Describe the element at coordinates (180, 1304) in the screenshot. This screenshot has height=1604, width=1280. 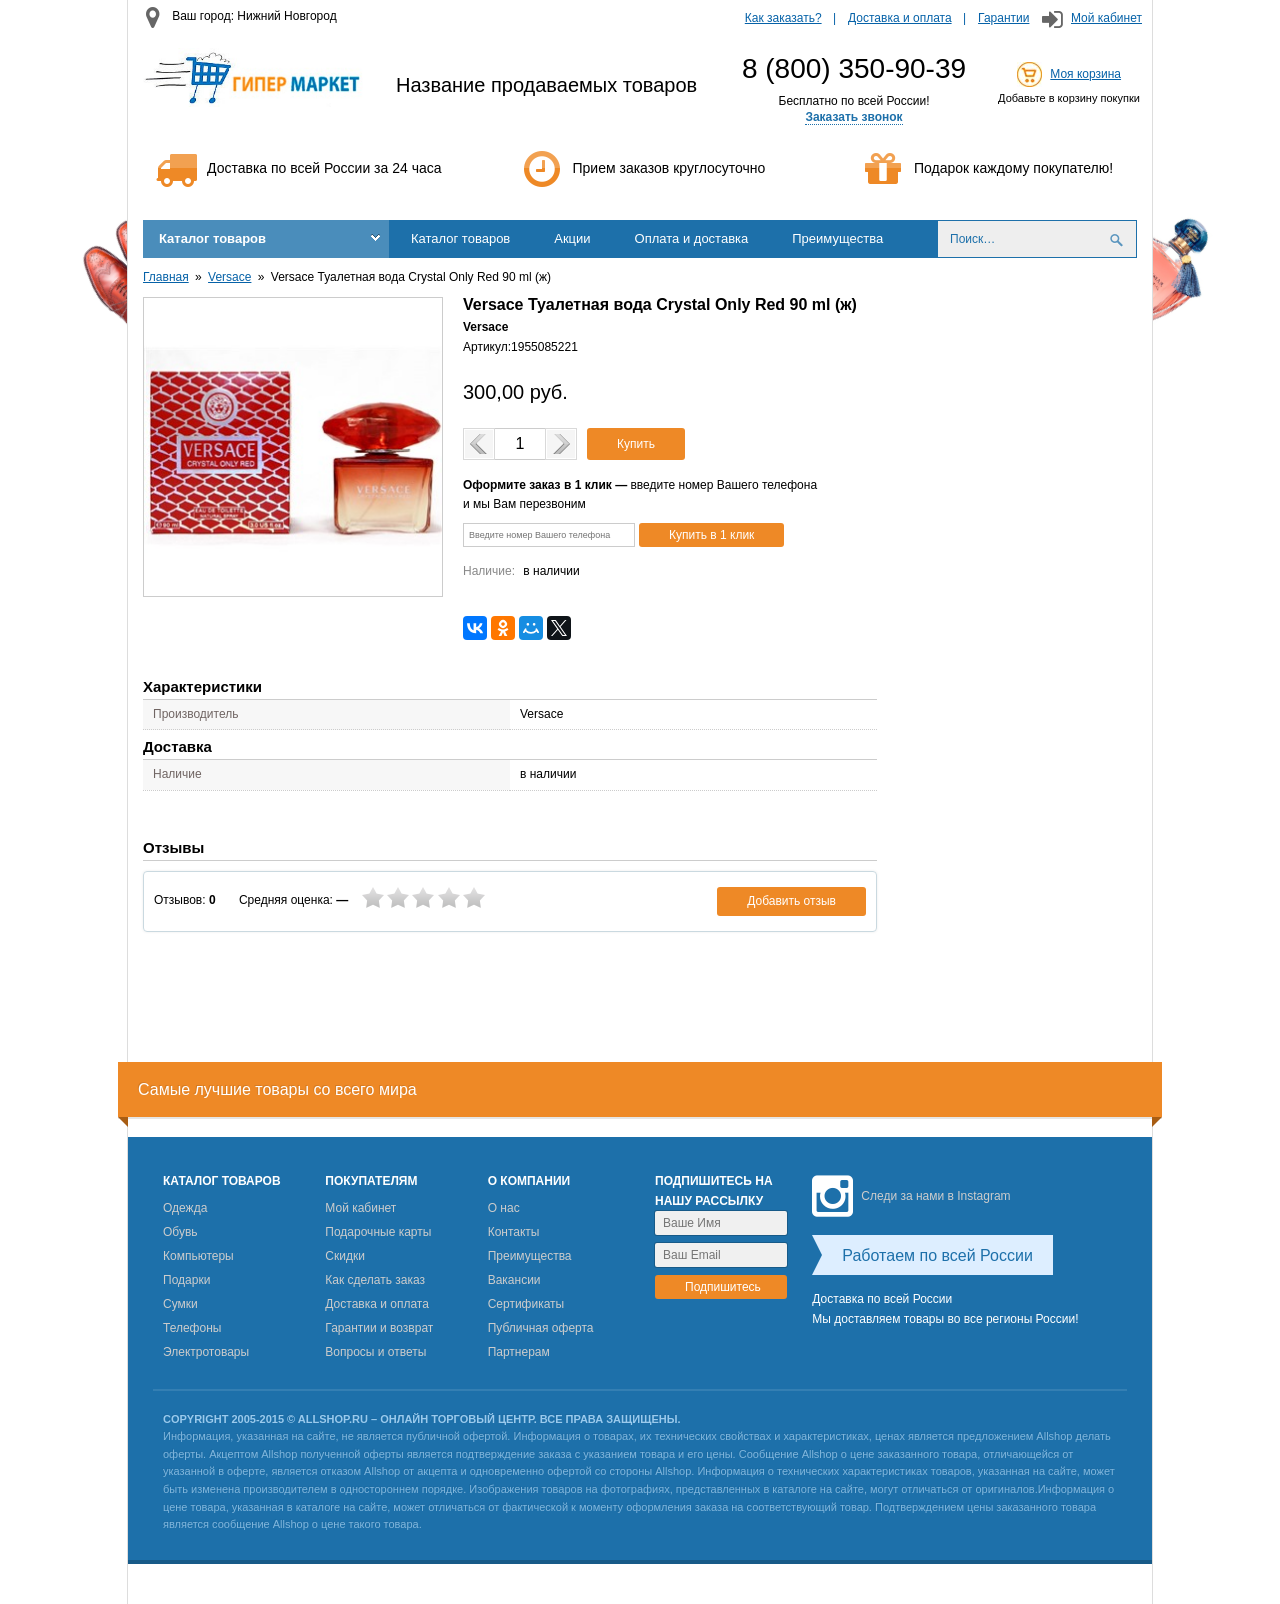
I see `Сумки` at that location.